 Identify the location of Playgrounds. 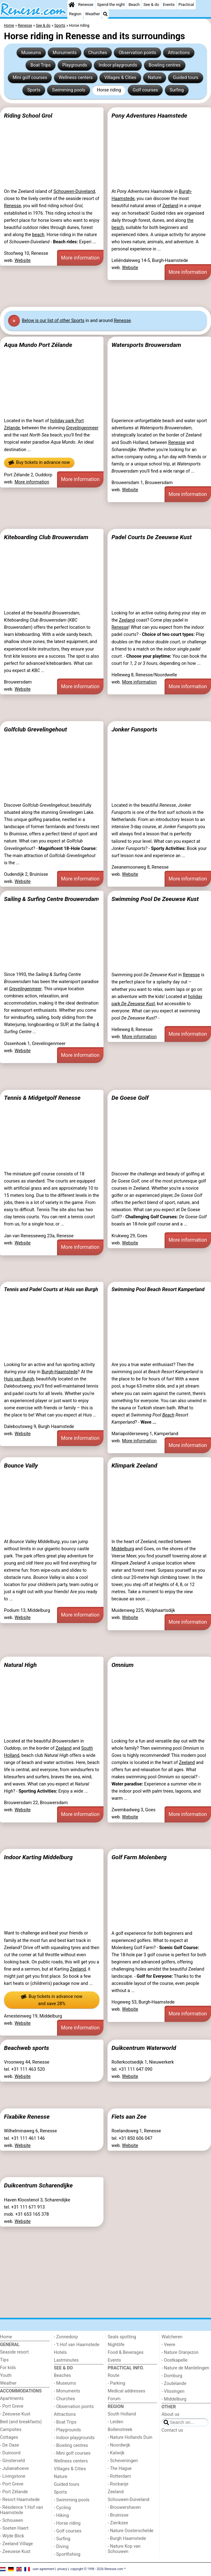
(74, 65).